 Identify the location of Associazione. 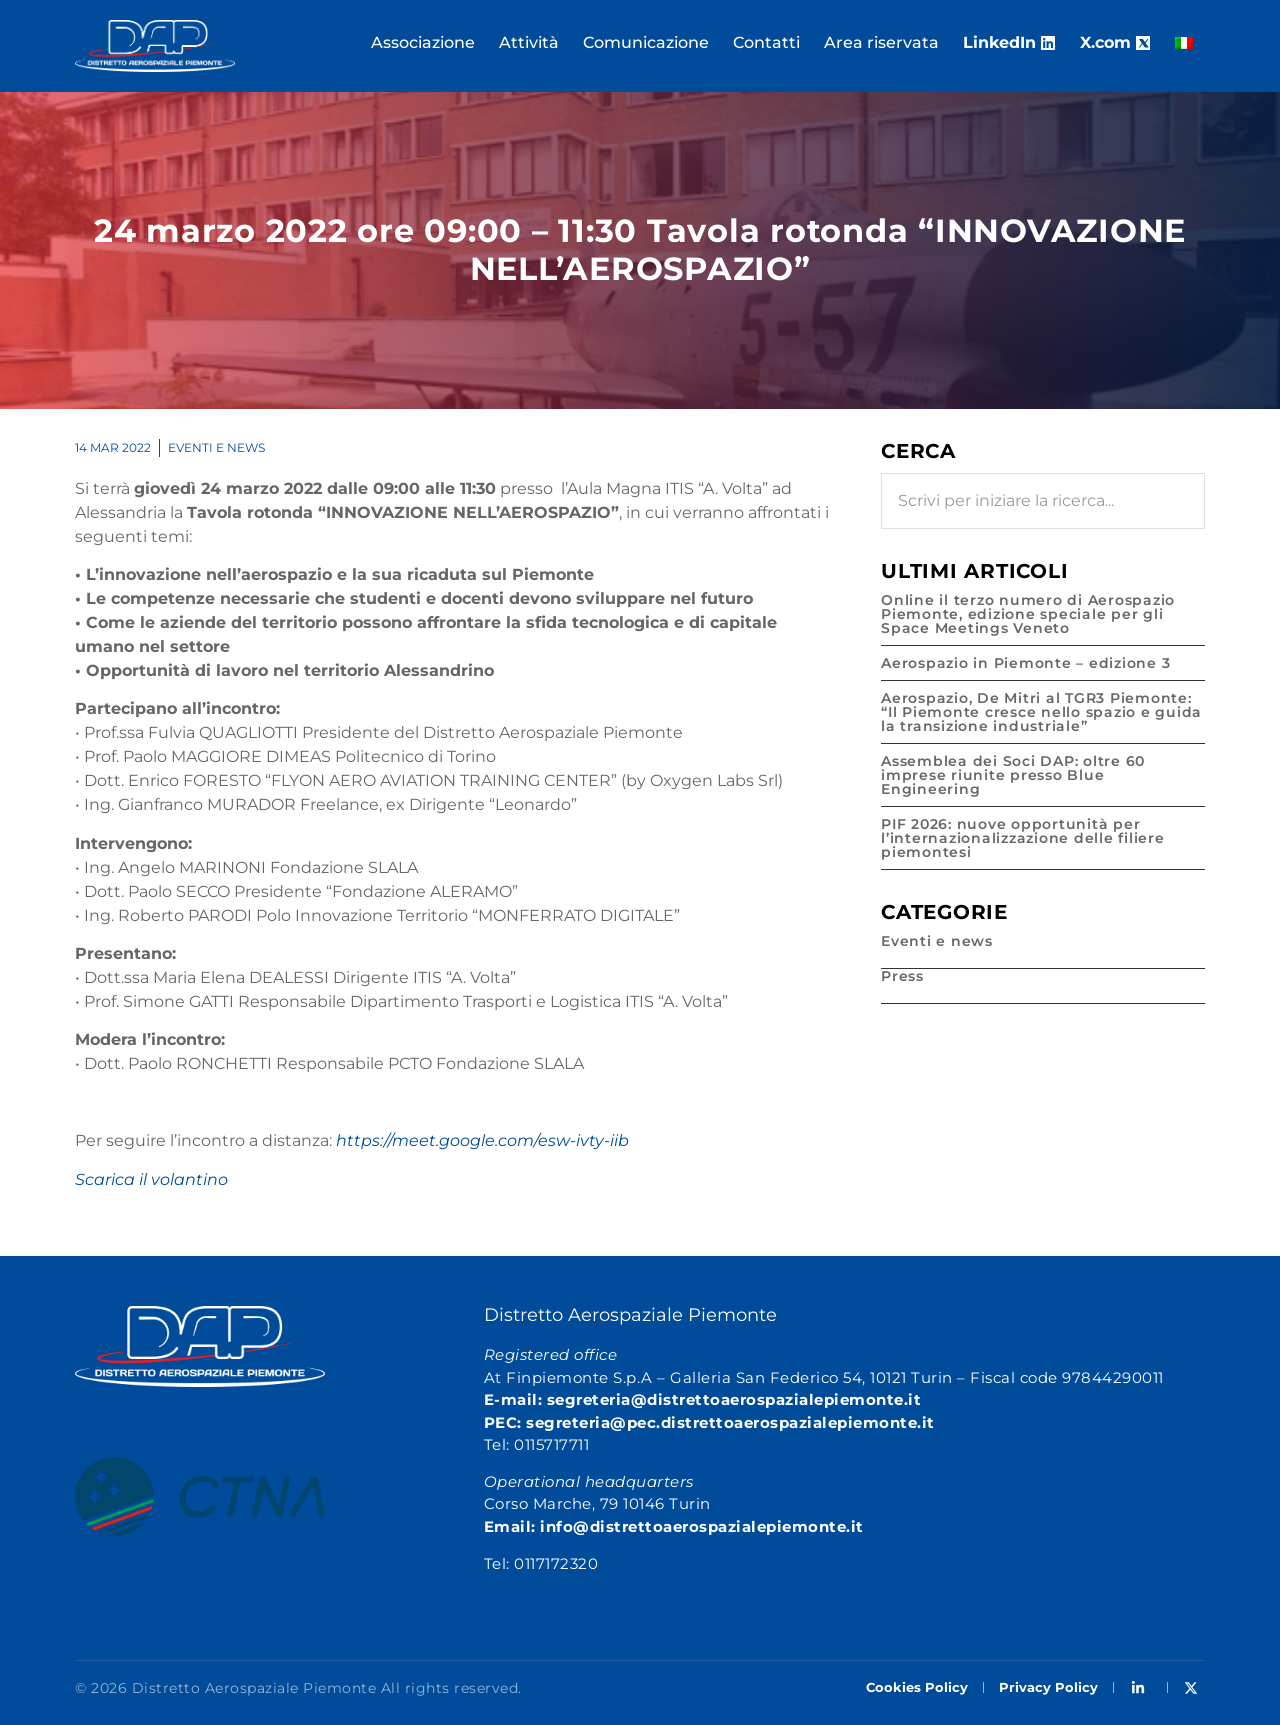
(423, 42).